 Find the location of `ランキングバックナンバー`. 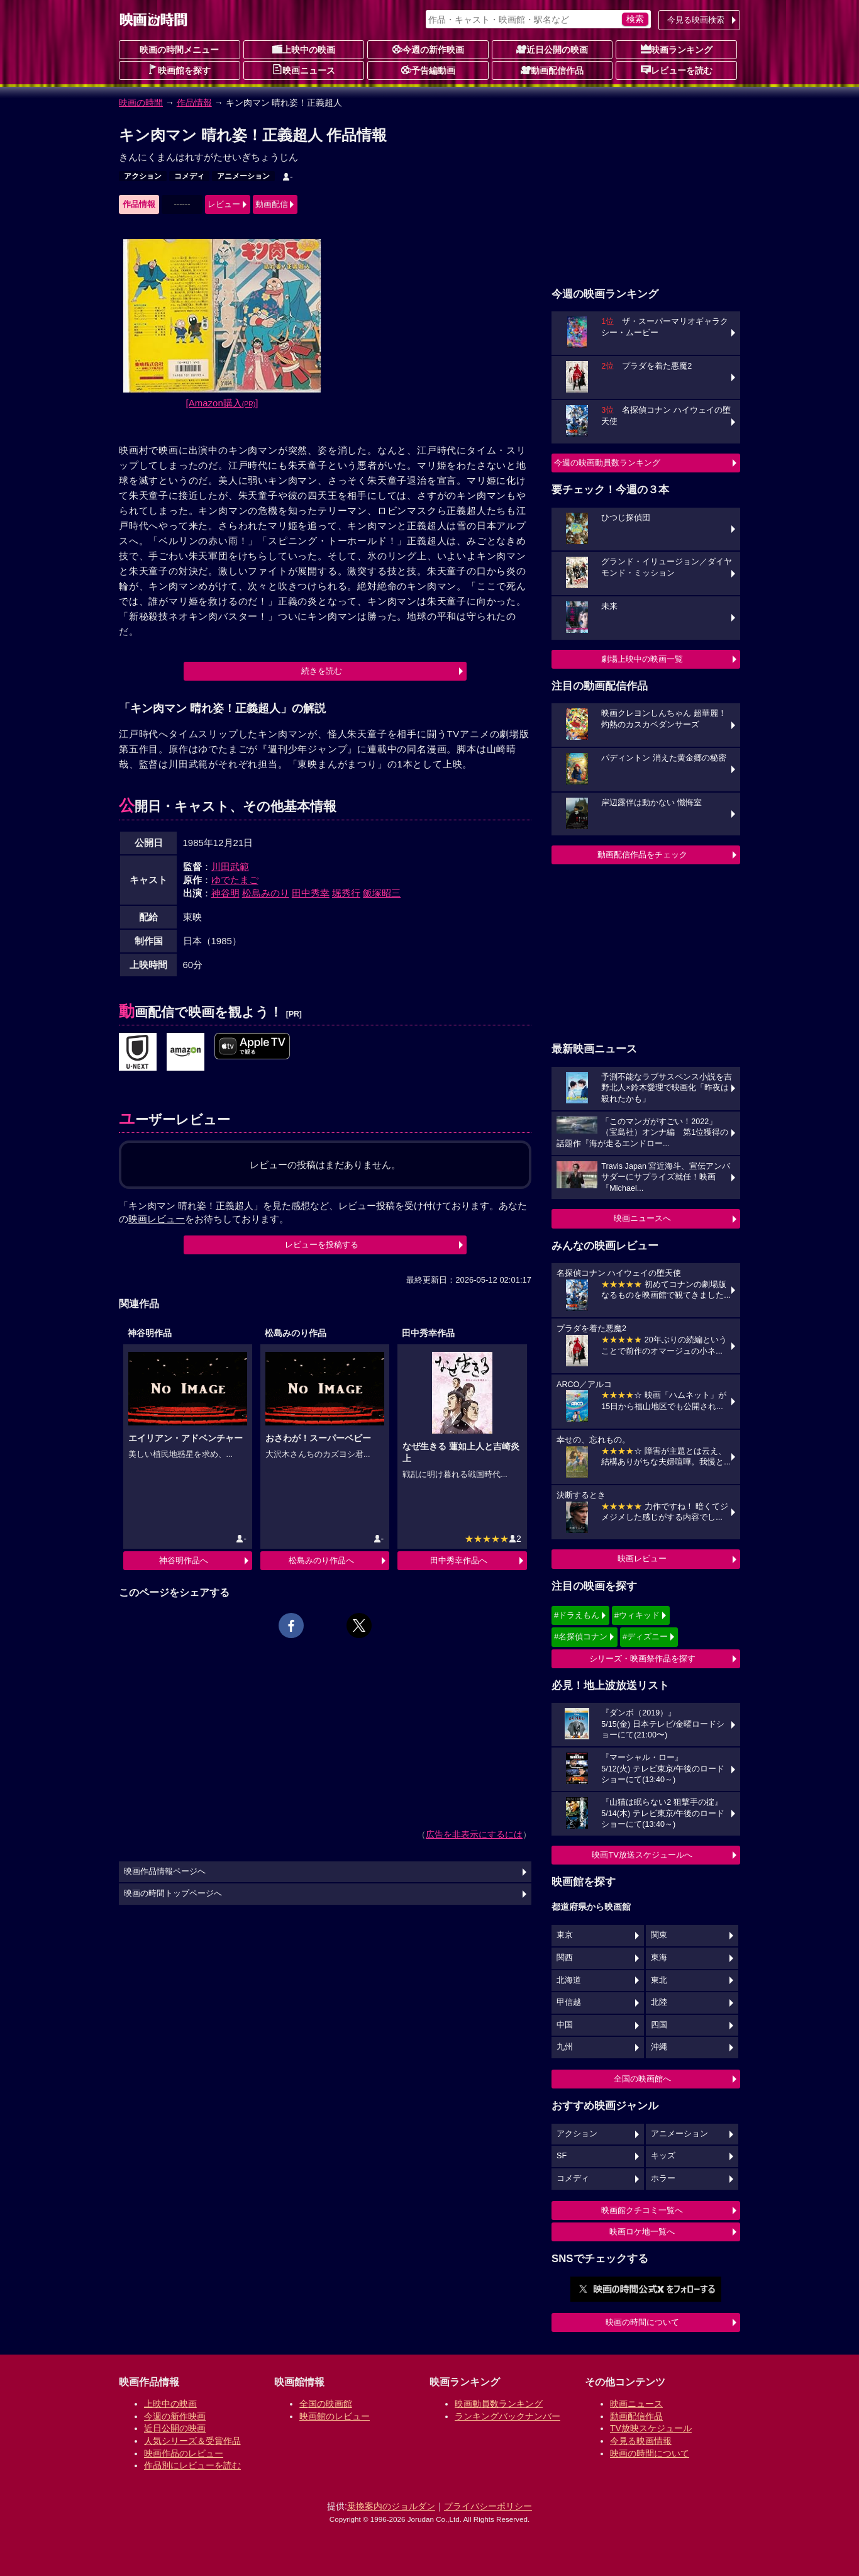

ランキングバックナンバー is located at coordinates (507, 2416).